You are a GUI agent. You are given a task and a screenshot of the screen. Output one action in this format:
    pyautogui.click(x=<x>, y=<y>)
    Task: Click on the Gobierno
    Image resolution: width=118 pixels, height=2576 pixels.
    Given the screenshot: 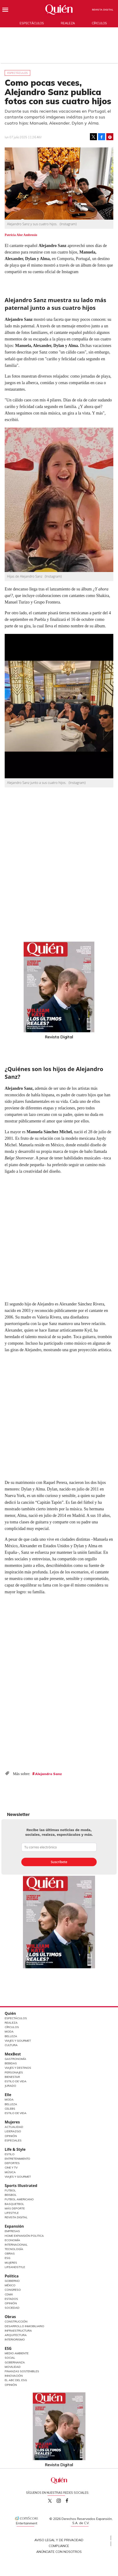 What is the action you would take?
    pyautogui.click(x=12, y=2281)
    